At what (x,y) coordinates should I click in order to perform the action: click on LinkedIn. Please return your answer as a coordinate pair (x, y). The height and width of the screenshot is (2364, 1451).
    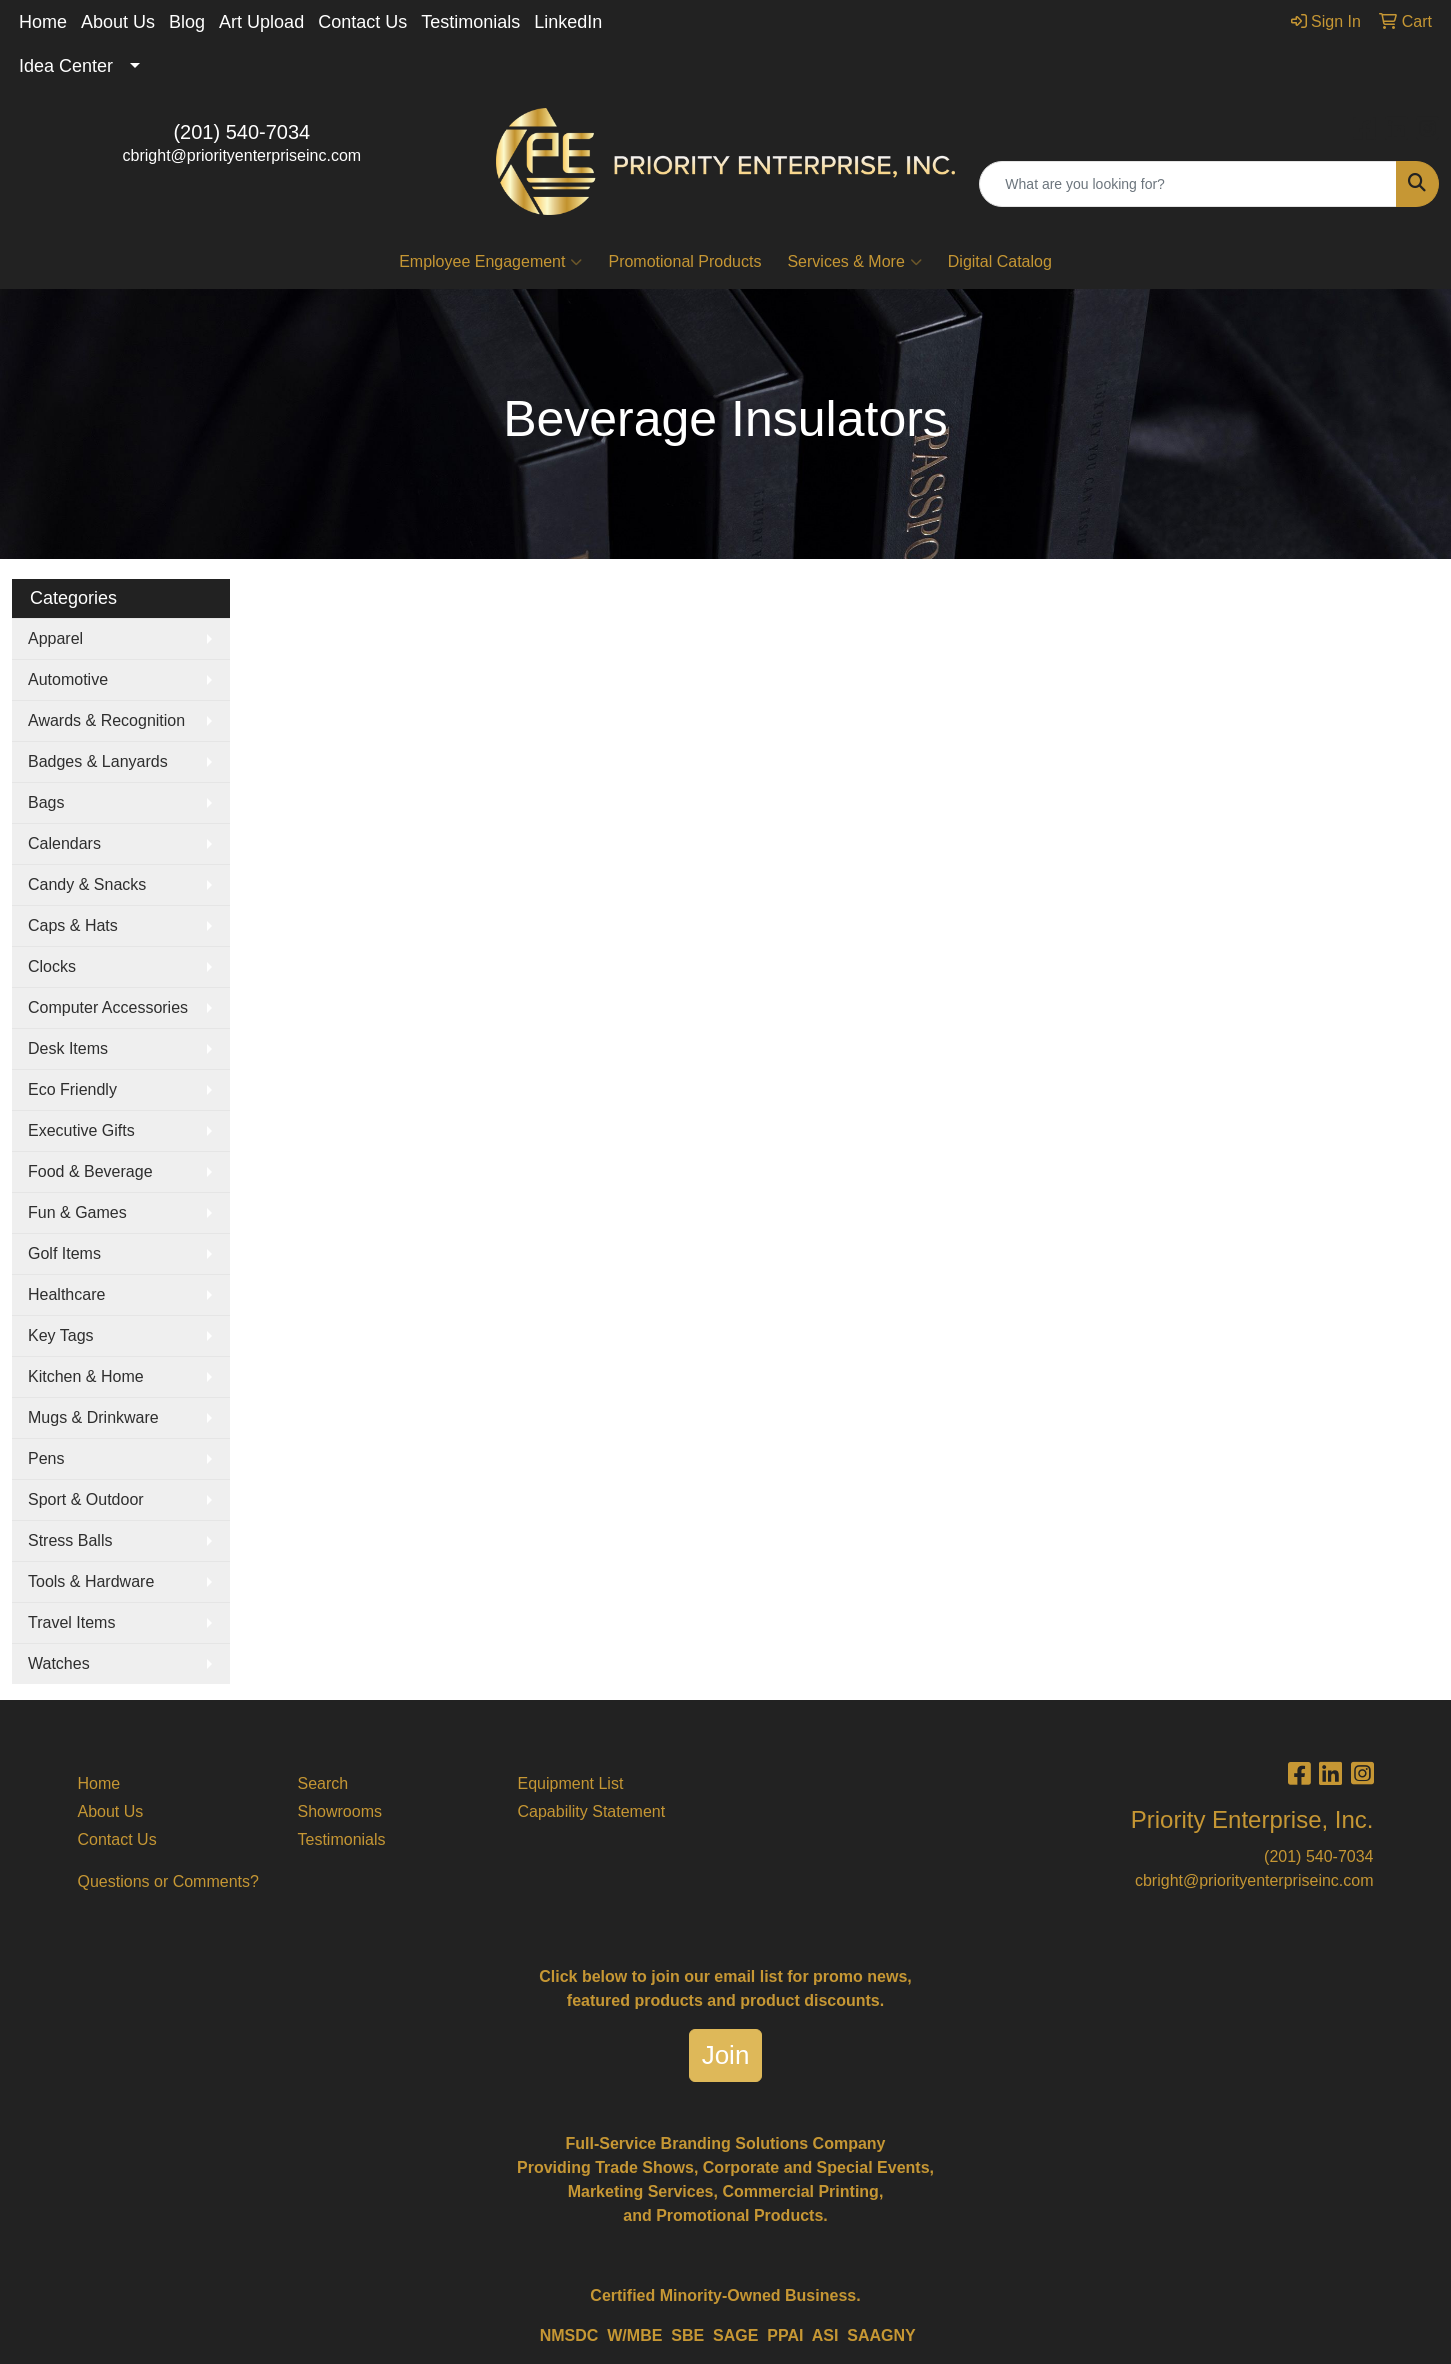
    Looking at the image, I should click on (568, 22).